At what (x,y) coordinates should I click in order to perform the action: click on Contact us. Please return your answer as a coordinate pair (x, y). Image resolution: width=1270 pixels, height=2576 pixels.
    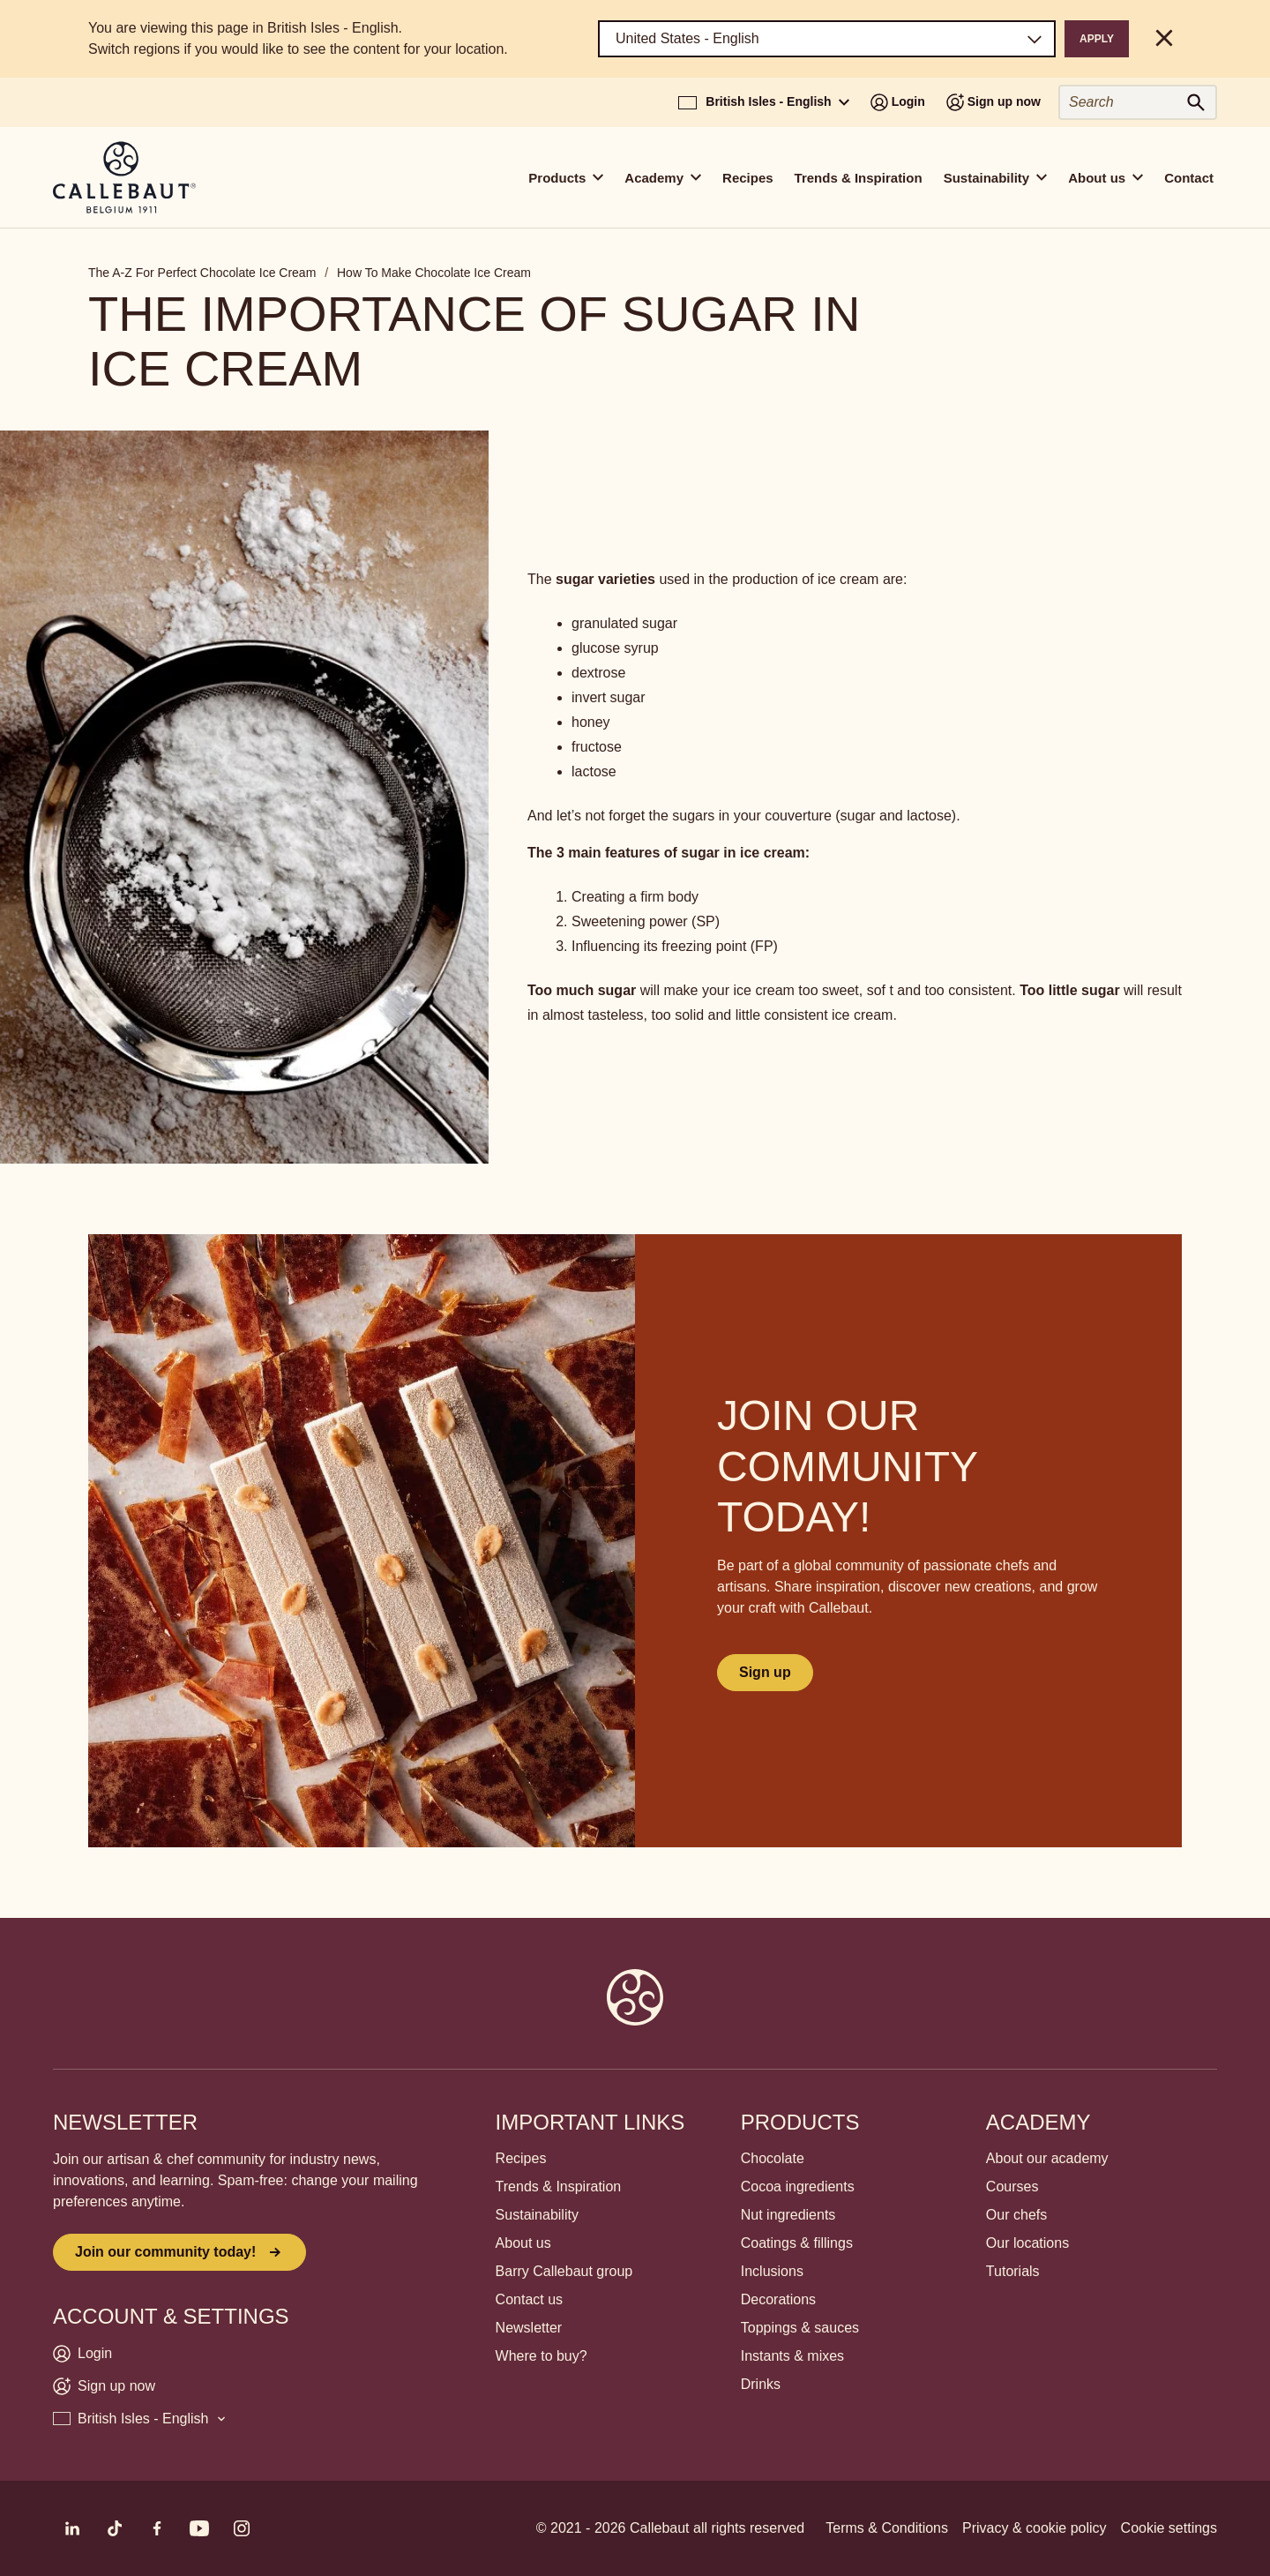
    Looking at the image, I should click on (529, 2299).